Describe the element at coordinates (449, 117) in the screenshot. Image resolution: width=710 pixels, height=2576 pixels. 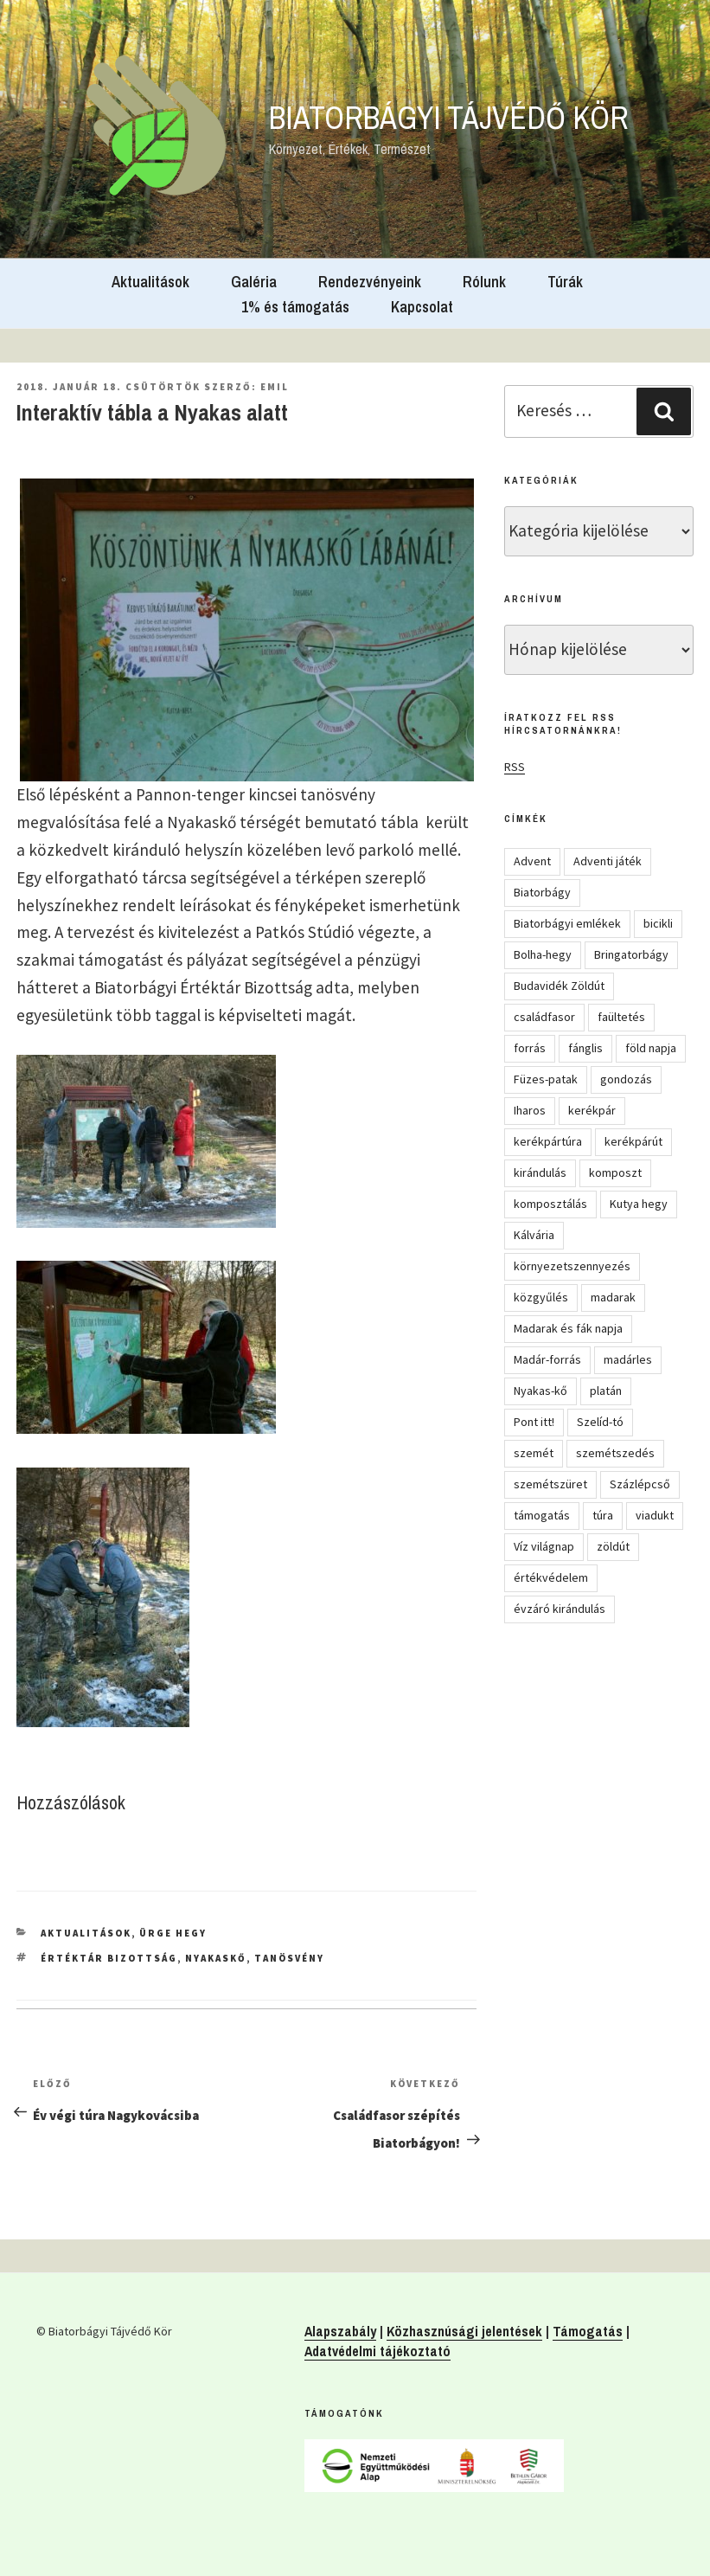
I see `Biatorbágyi Tájvédő Kör` at that location.